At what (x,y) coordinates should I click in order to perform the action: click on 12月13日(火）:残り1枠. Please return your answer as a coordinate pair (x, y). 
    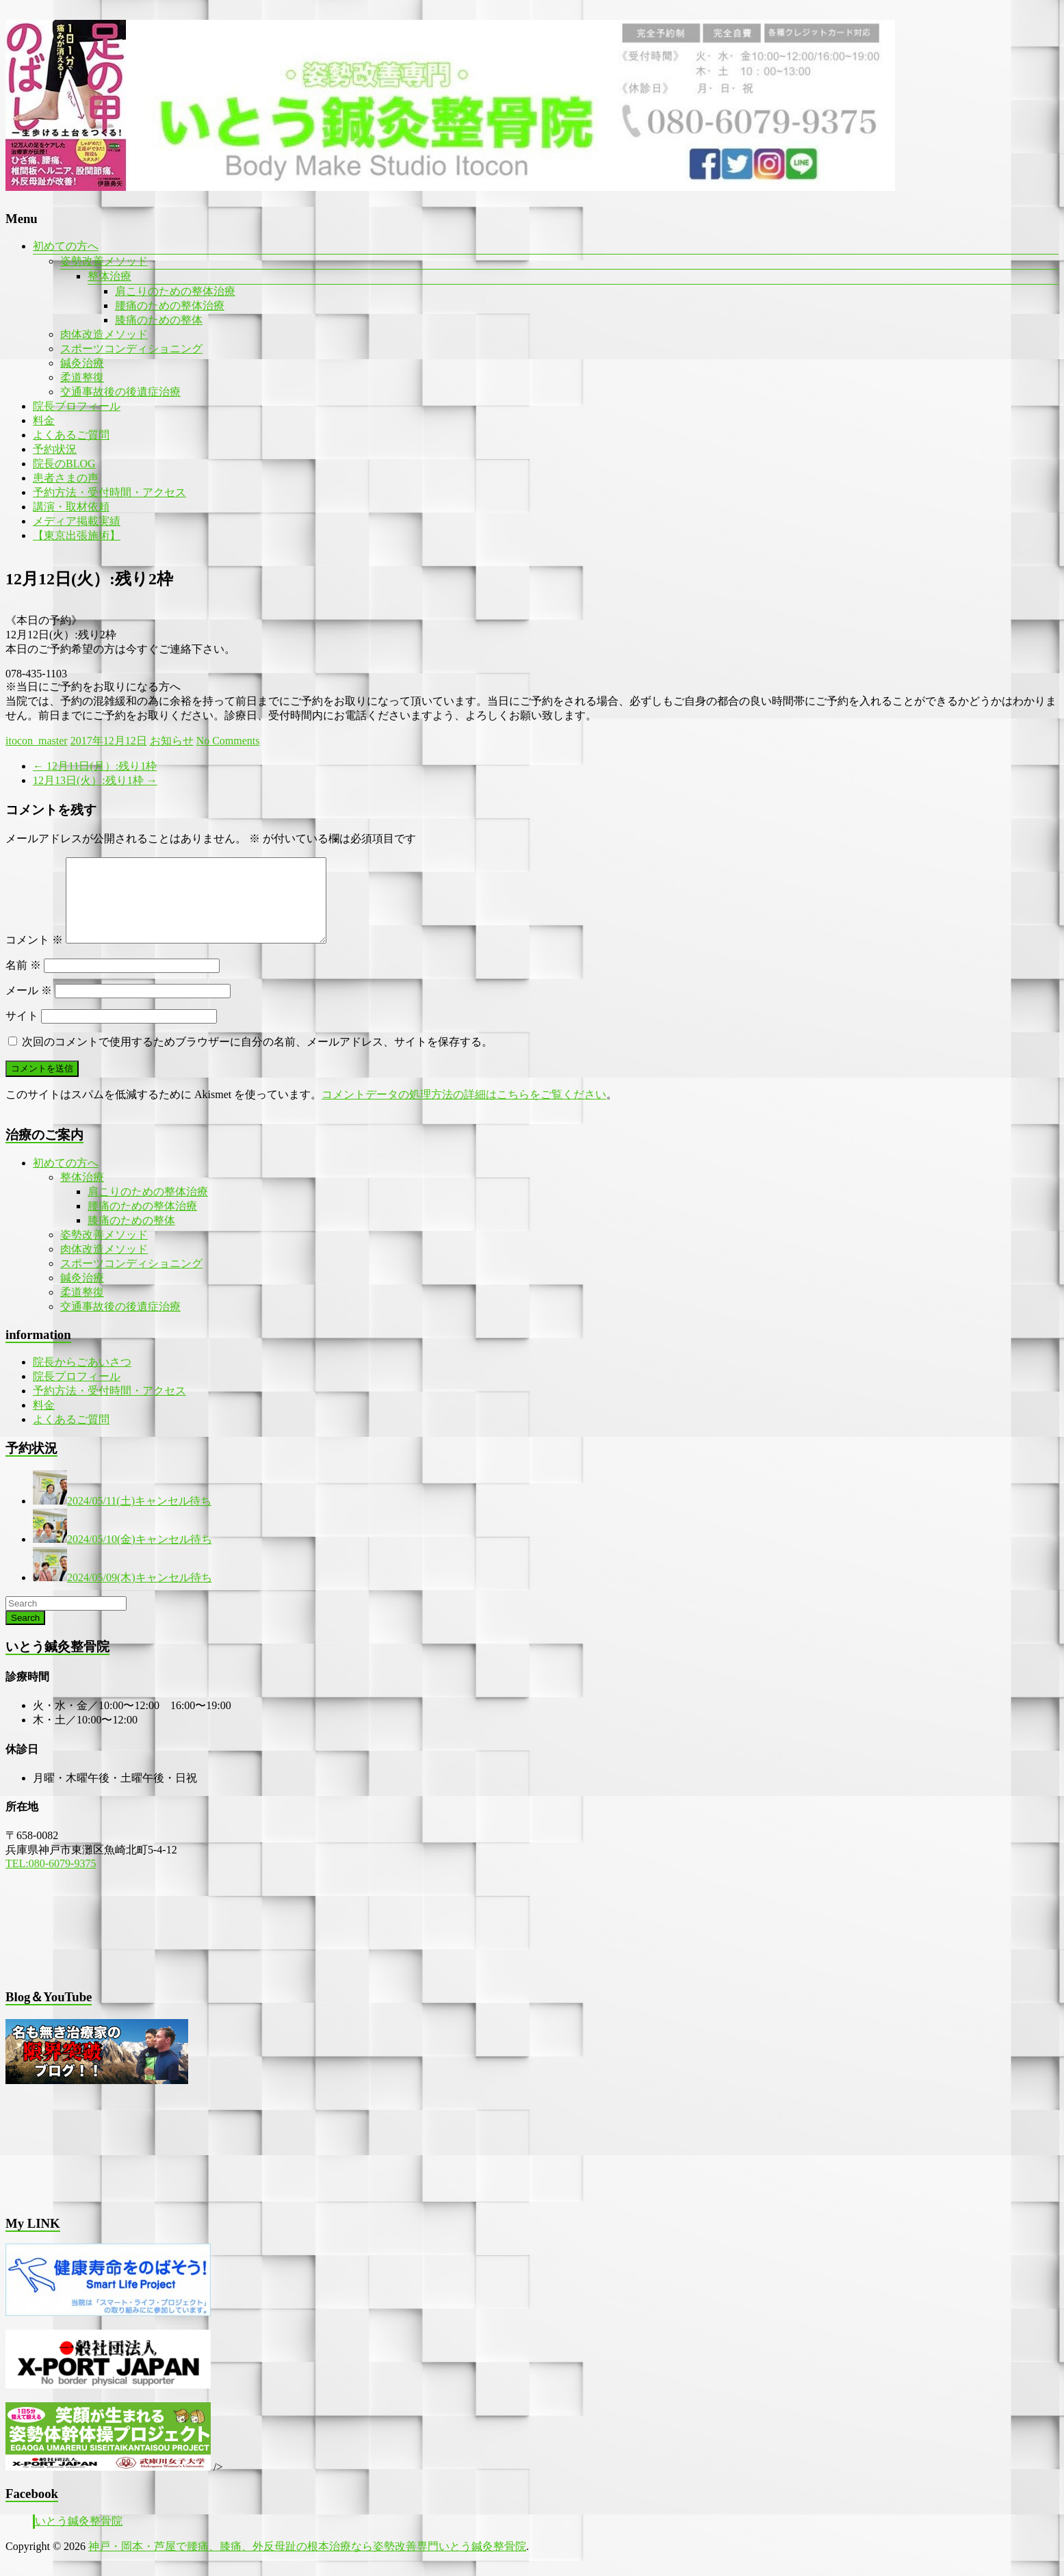
    Looking at the image, I should click on (95, 780).